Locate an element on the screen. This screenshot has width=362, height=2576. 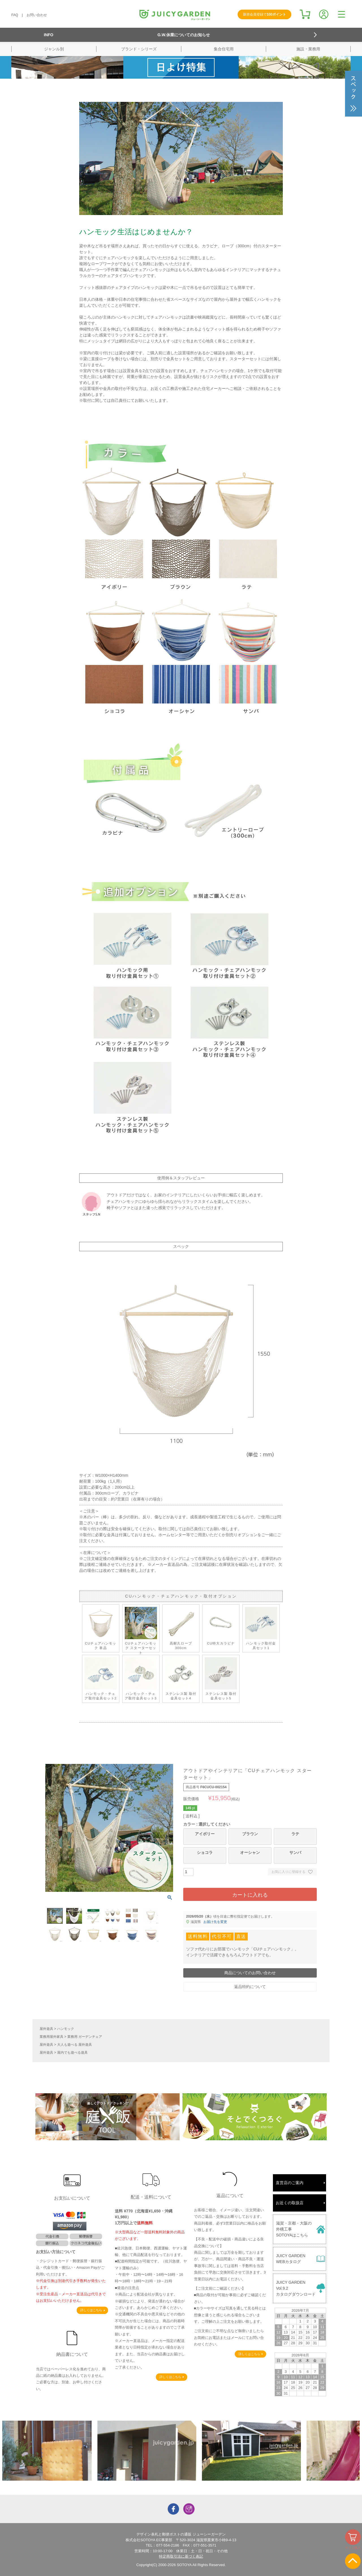
CUチェアハンモック スターターセット is located at coordinates (141, 1630).